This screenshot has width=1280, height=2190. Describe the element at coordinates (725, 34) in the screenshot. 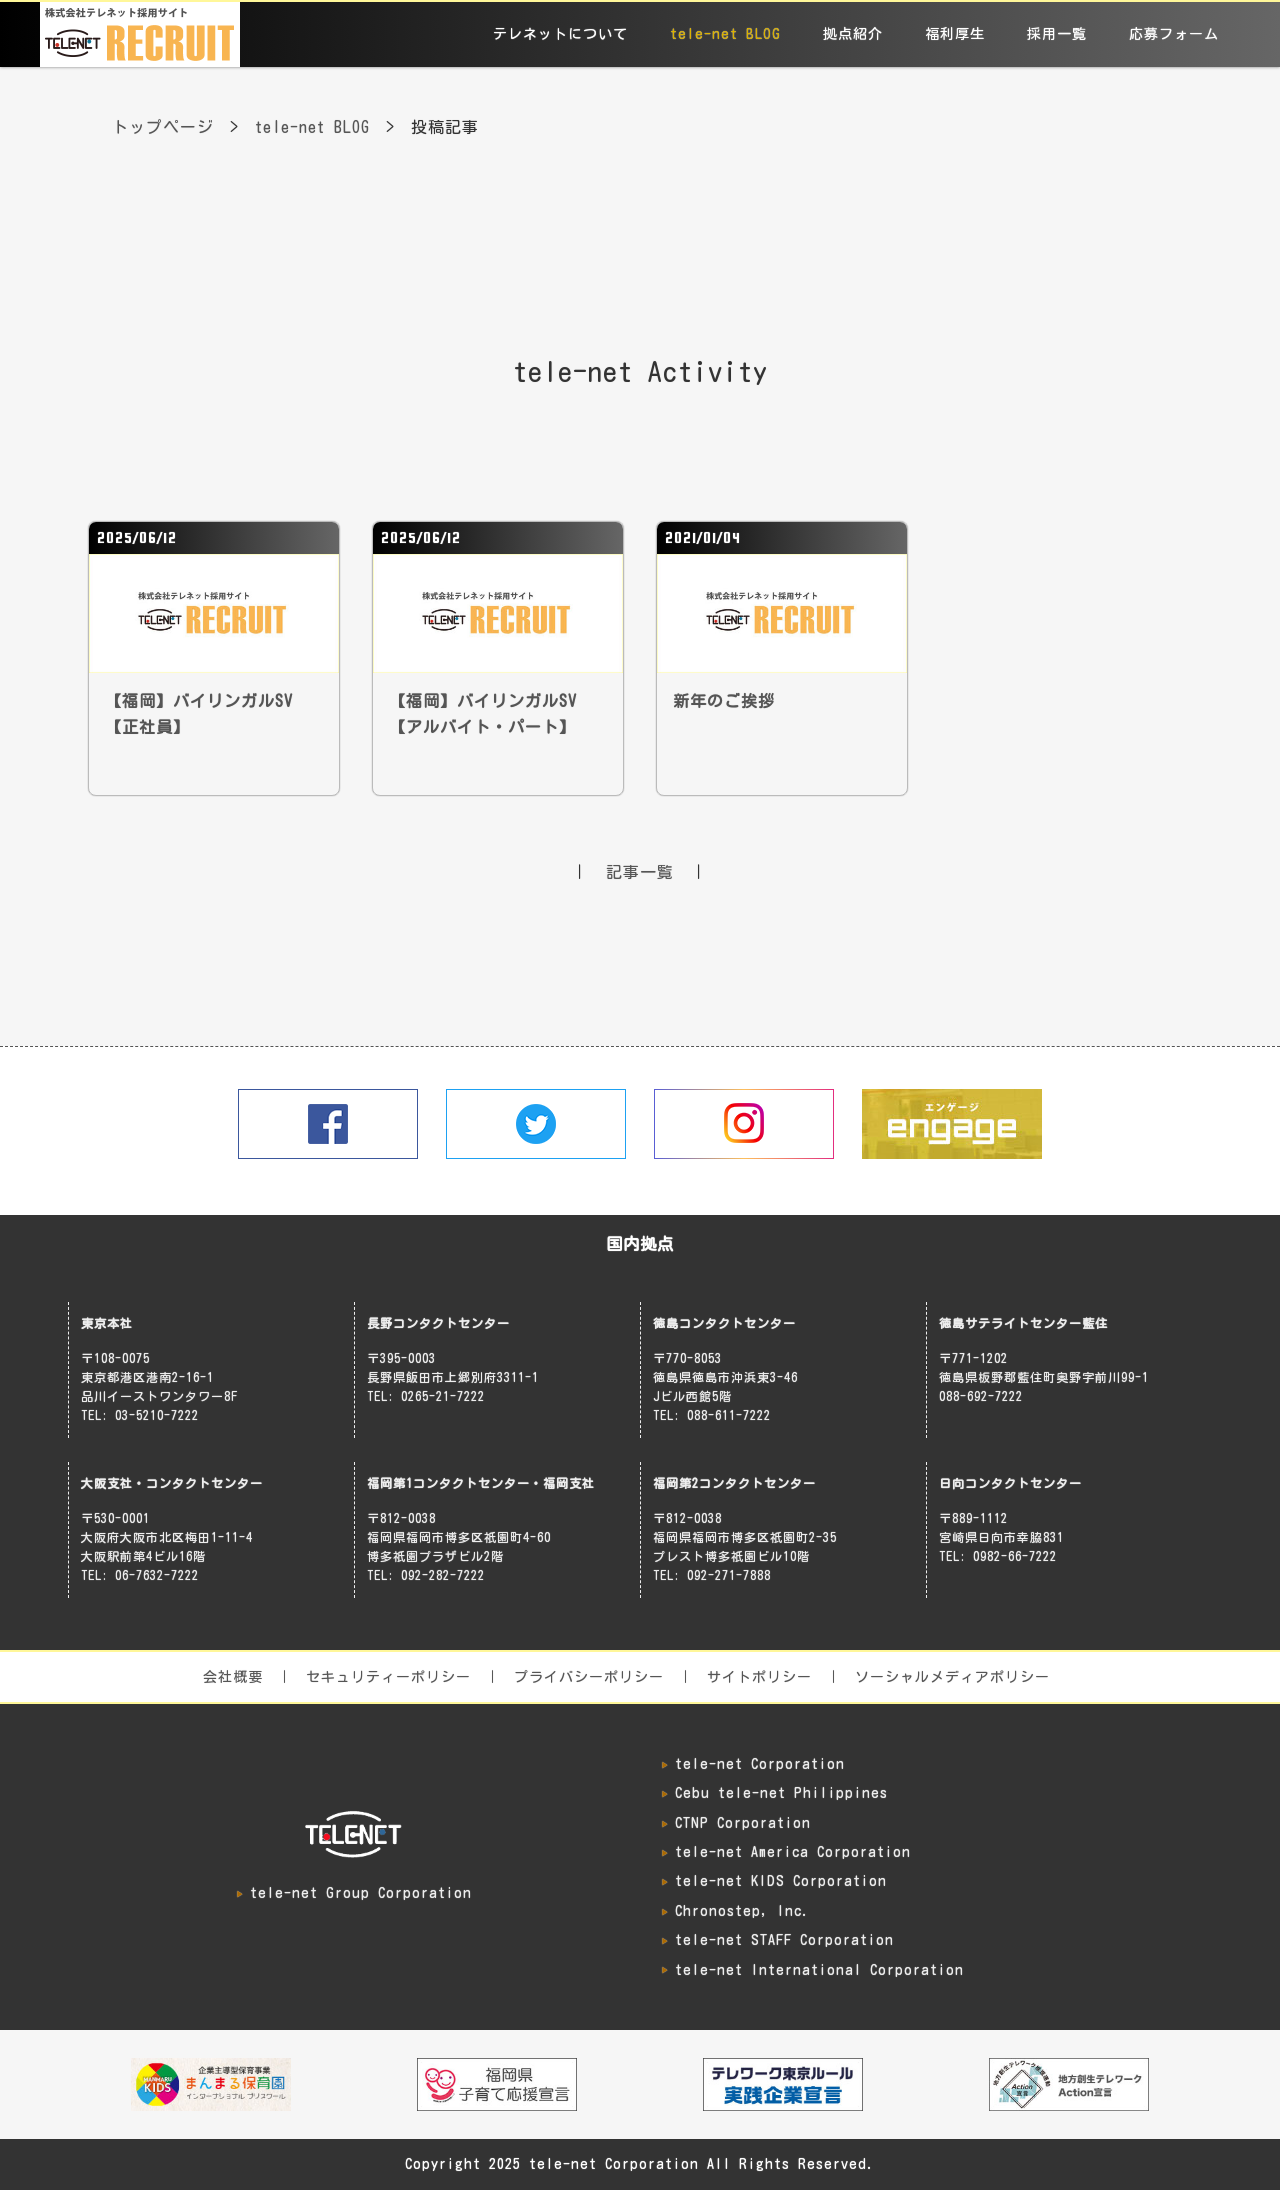

I see `tele-net BLOG` at that location.